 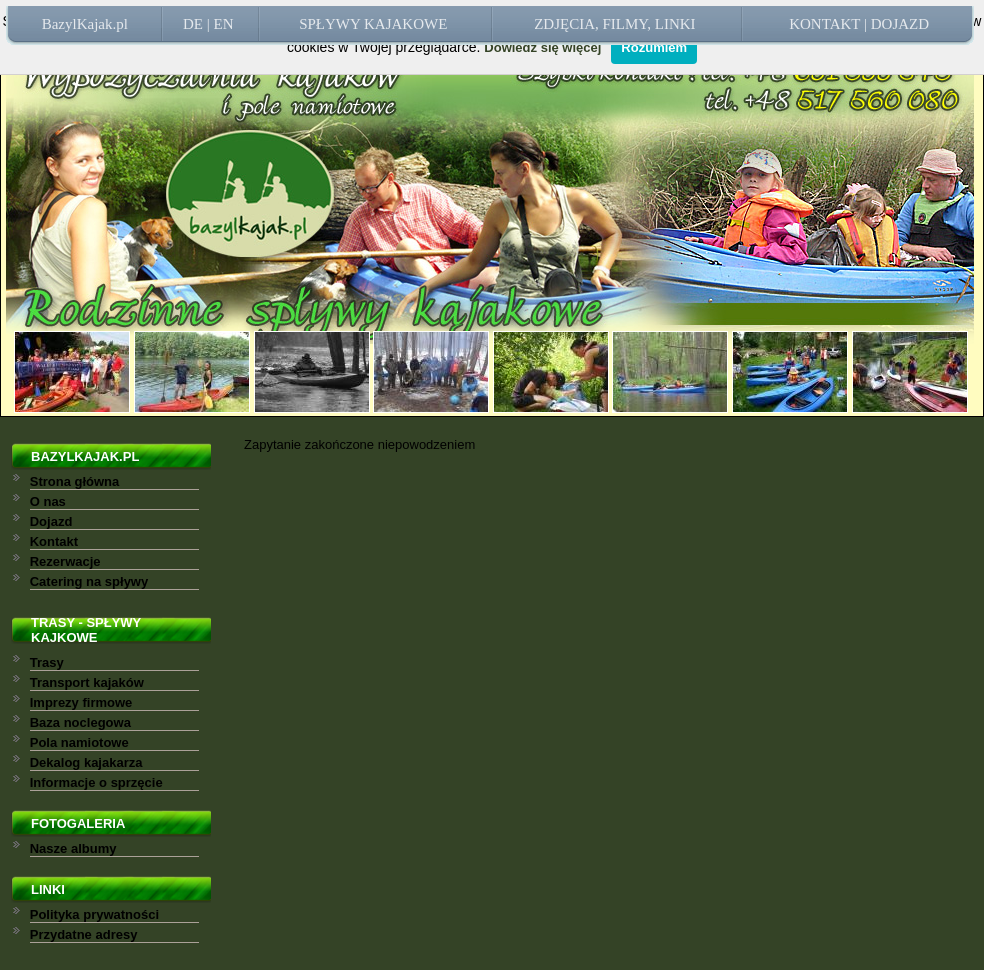 What do you see at coordinates (75, 481) in the screenshot?
I see `Strona główna` at bounding box center [75, 481].